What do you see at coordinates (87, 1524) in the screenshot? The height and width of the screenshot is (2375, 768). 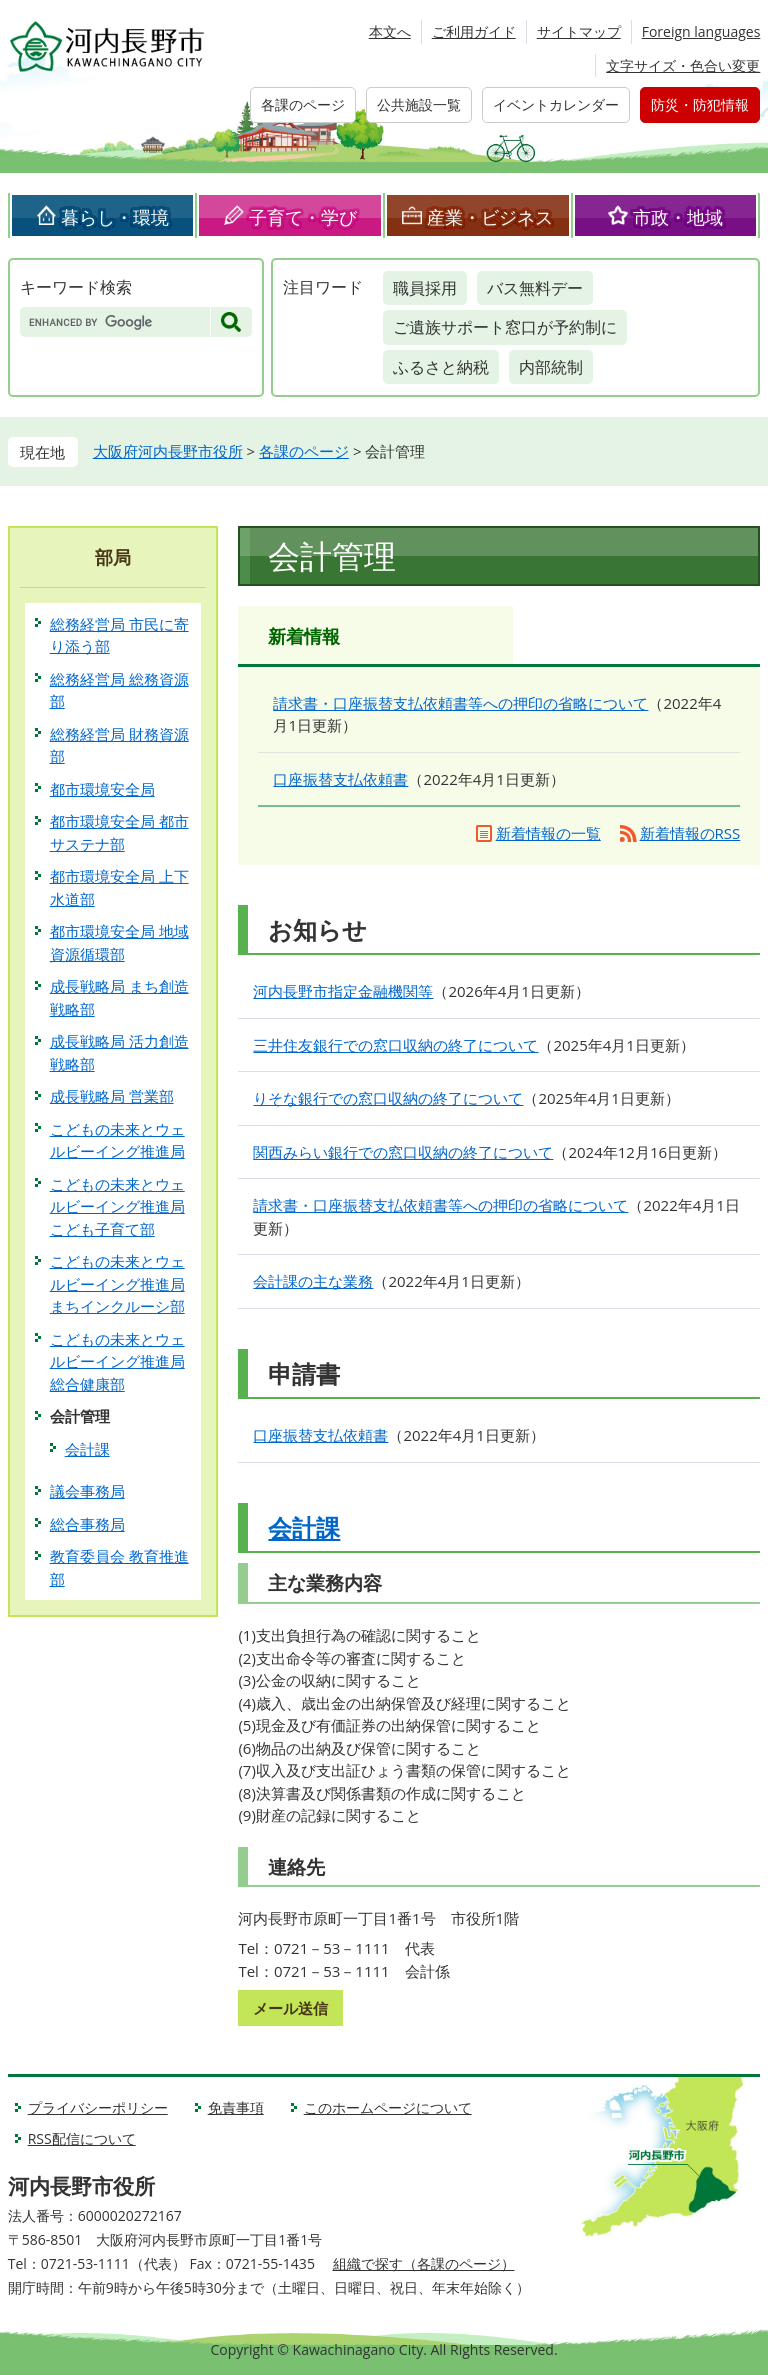 I see `総合事務局` at bounding box center [87, 1524].